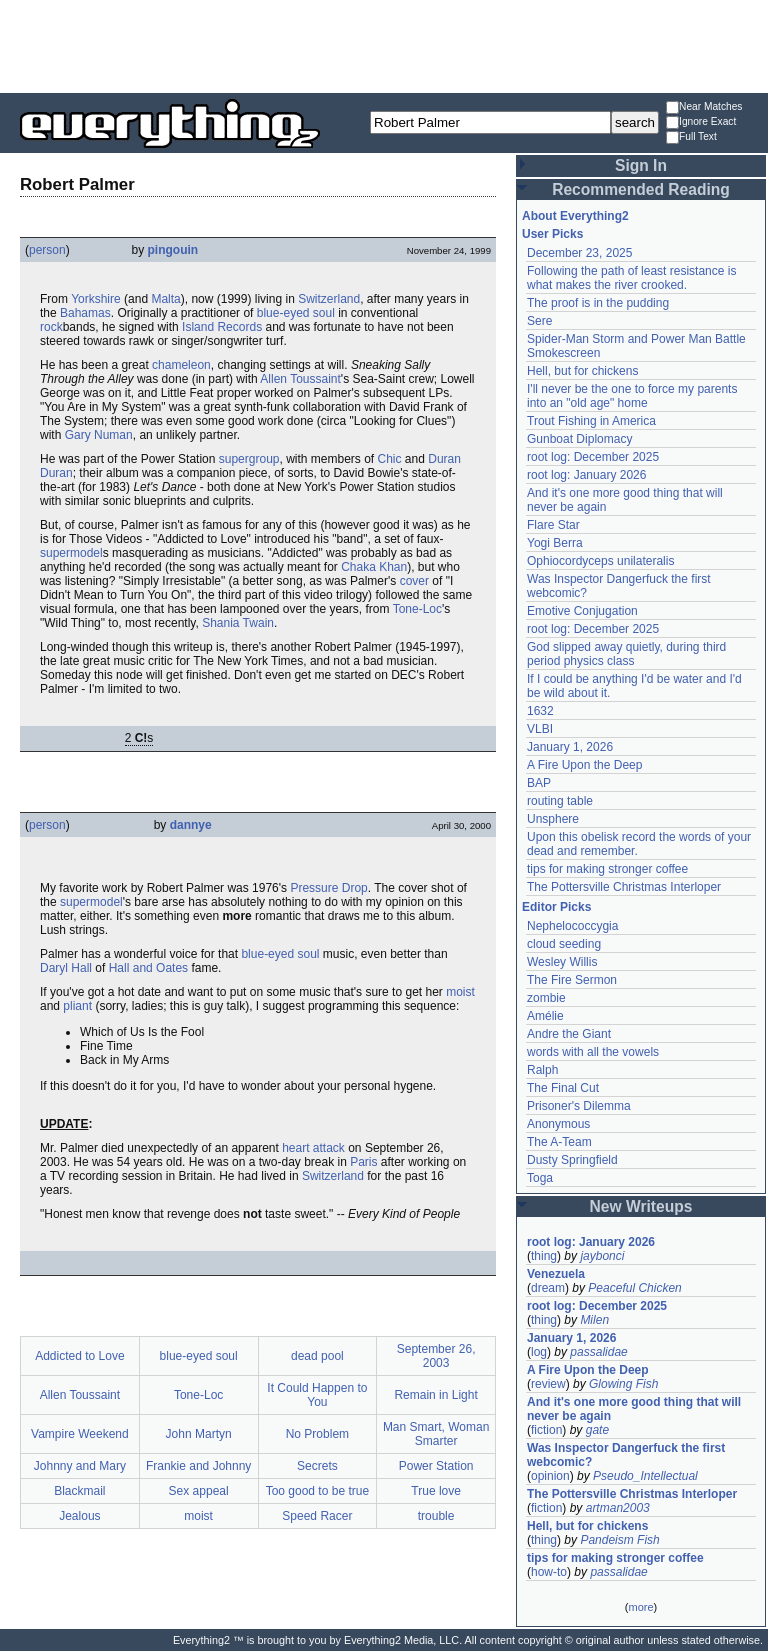 This screenshot has height=1651, width=768. I want to click on Was Inspector Dangerfuck the first webcomic?, so click(626, 1455).